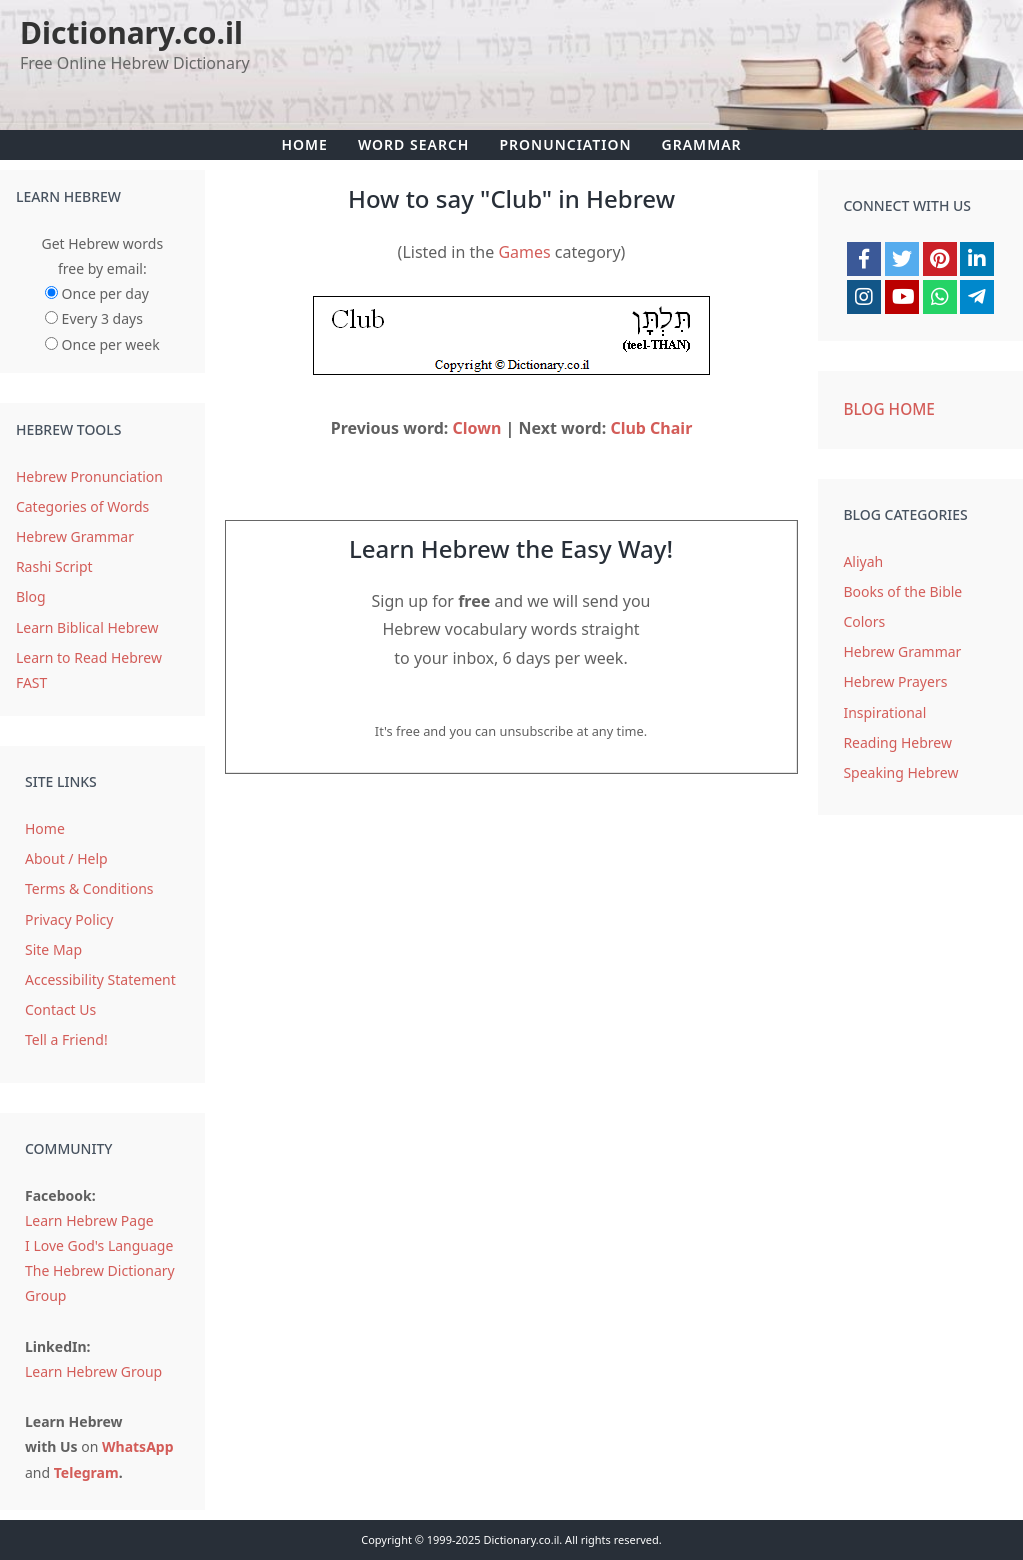 This screenshot has width=1023, height=1560. Describe the element at coordinates (902, 591) in the screenshot. I see `Books of the Bible` at that location.